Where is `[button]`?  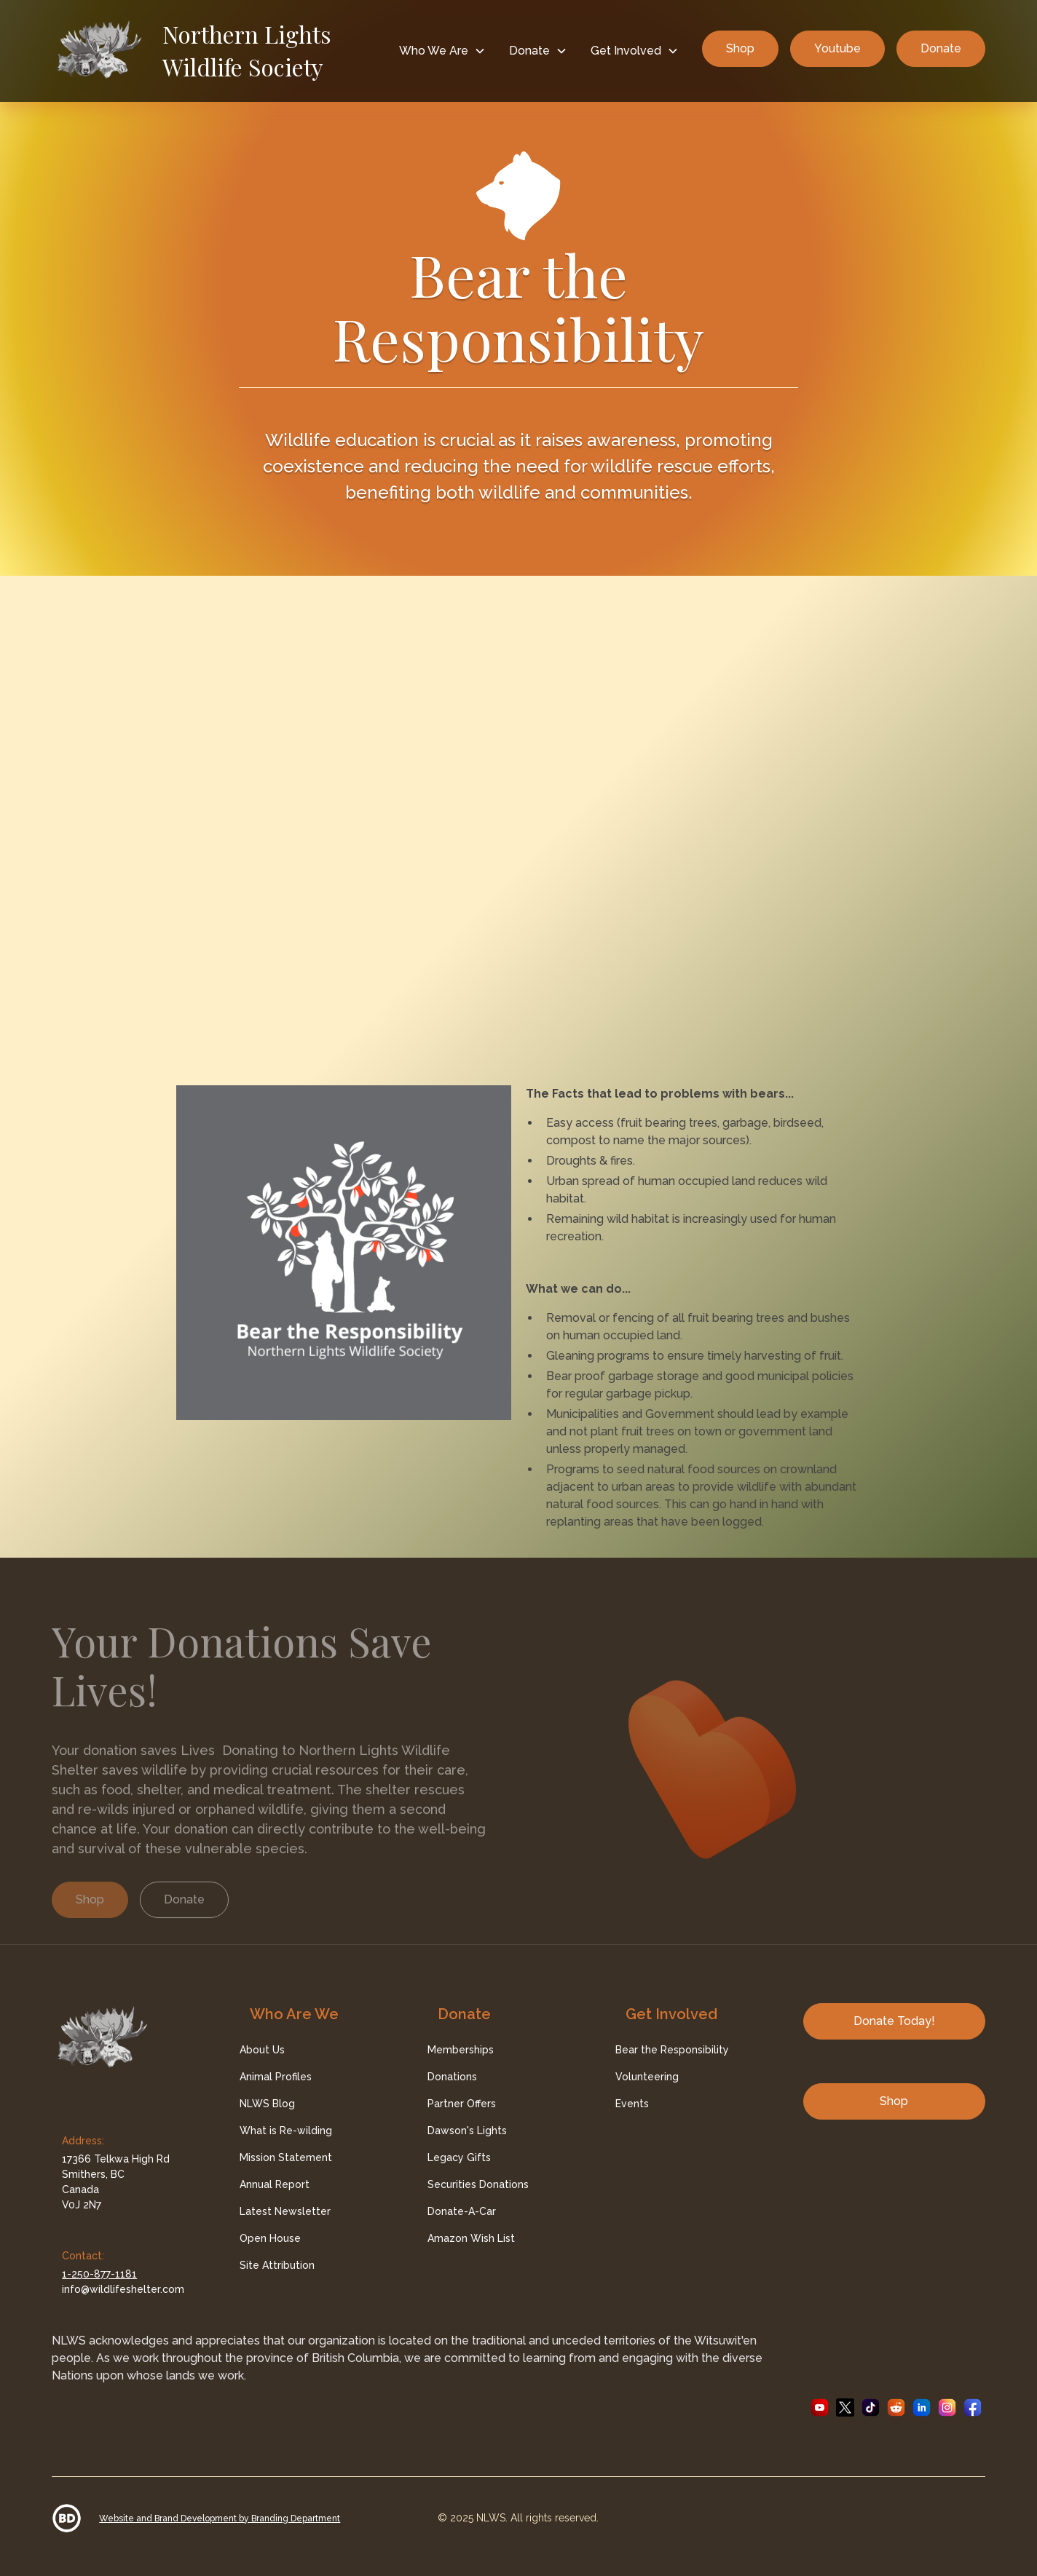 [button] is located at coordinates (442, 51).